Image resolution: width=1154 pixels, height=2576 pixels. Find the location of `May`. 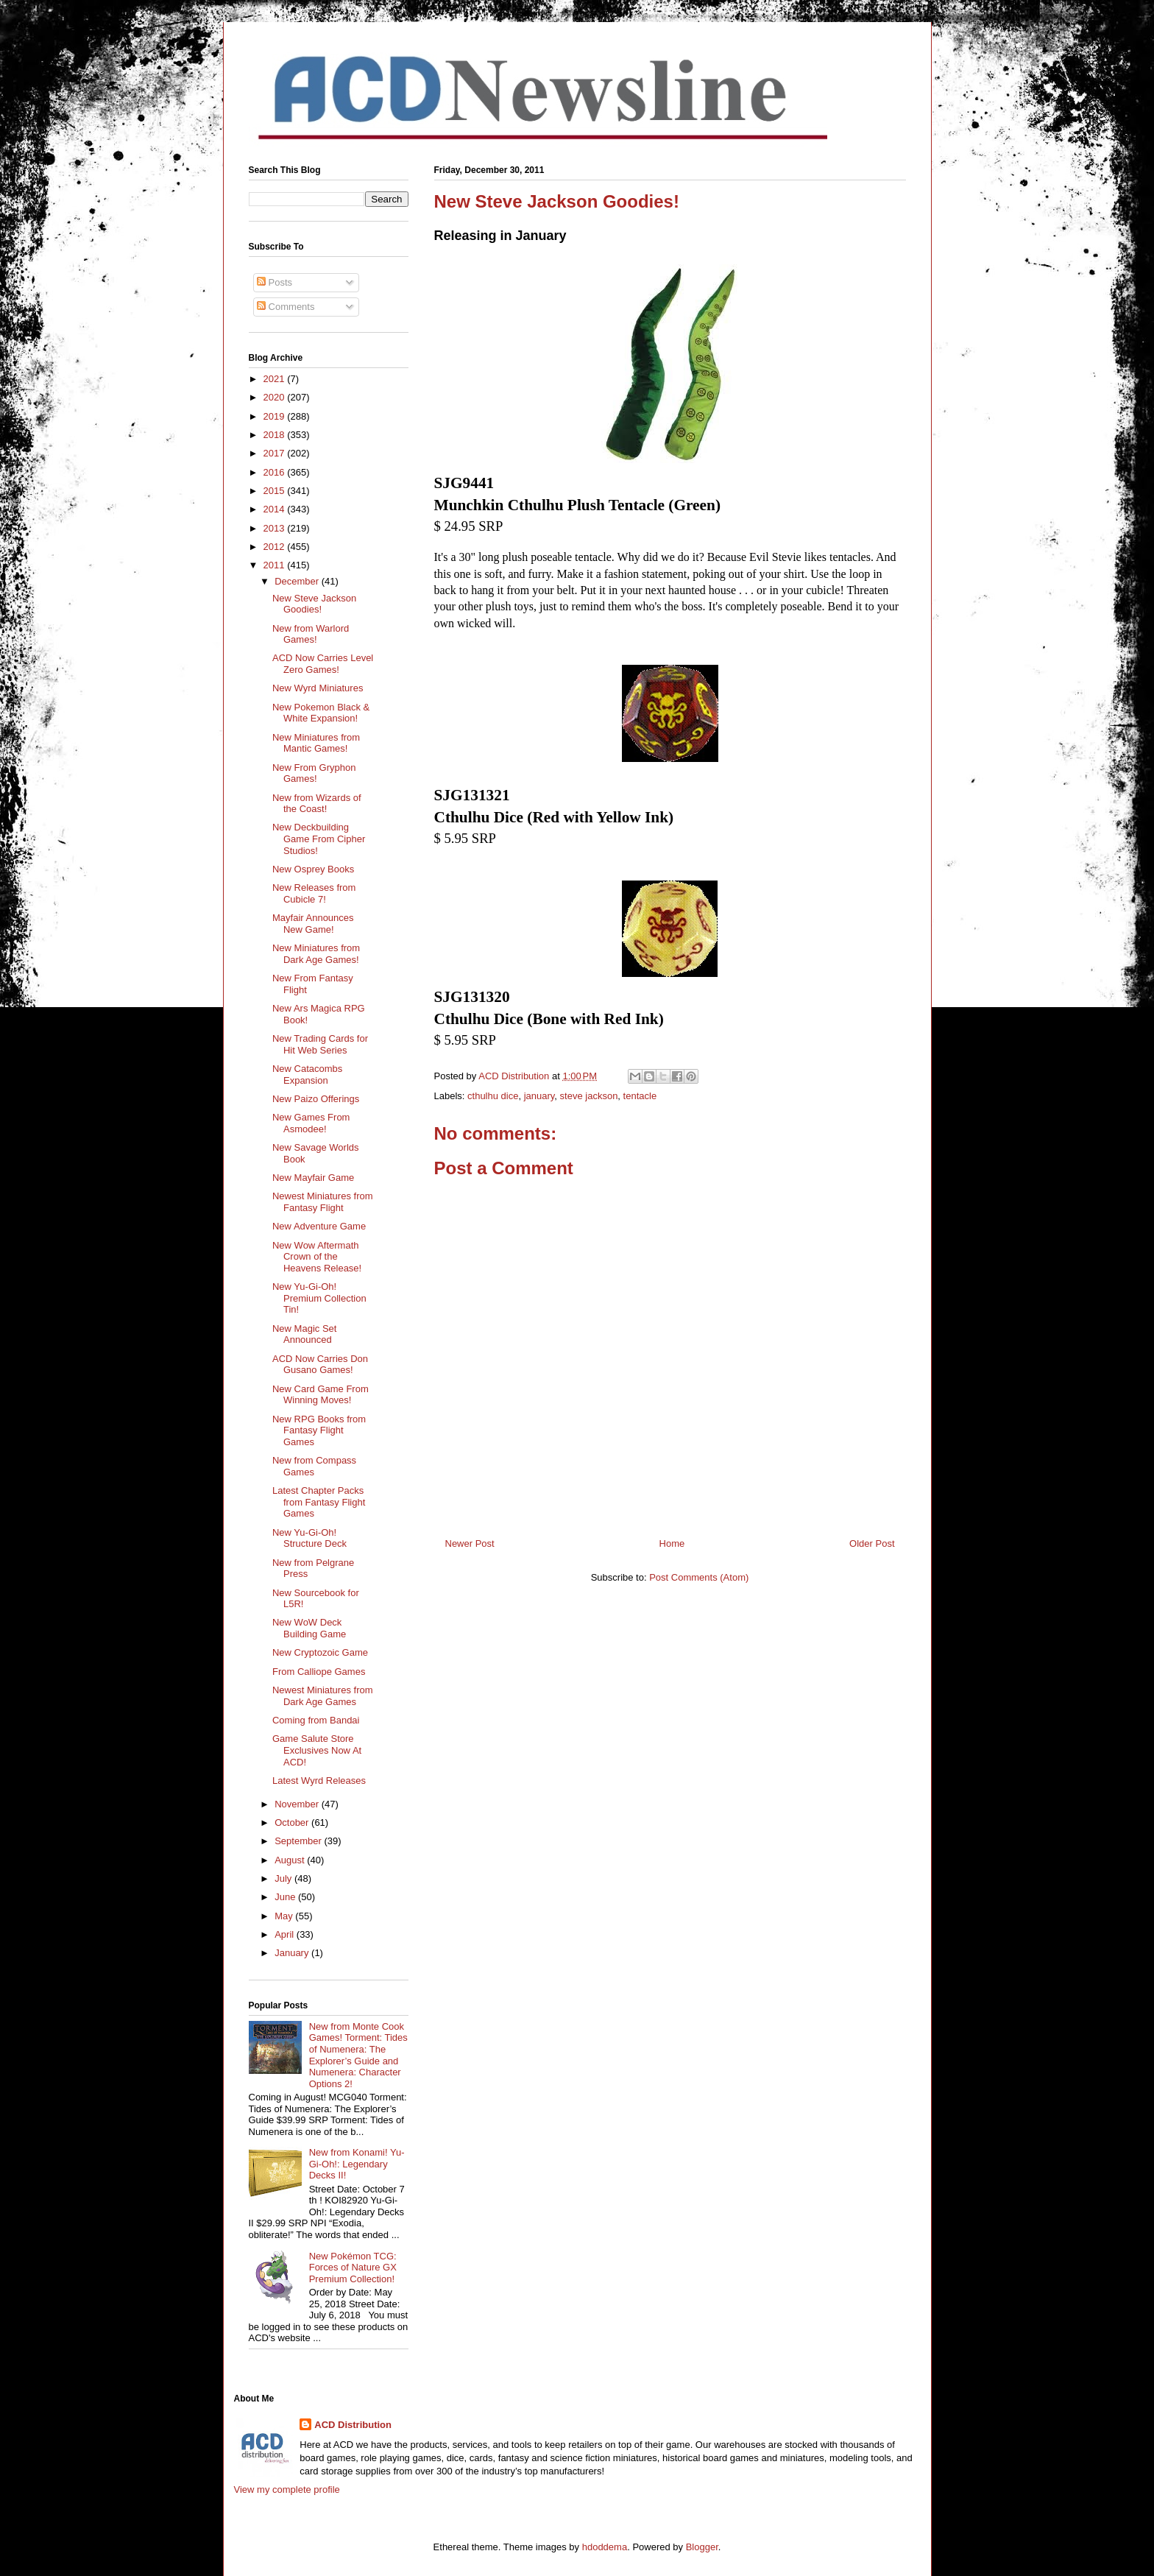

May is located at coordinates (285, 1916).